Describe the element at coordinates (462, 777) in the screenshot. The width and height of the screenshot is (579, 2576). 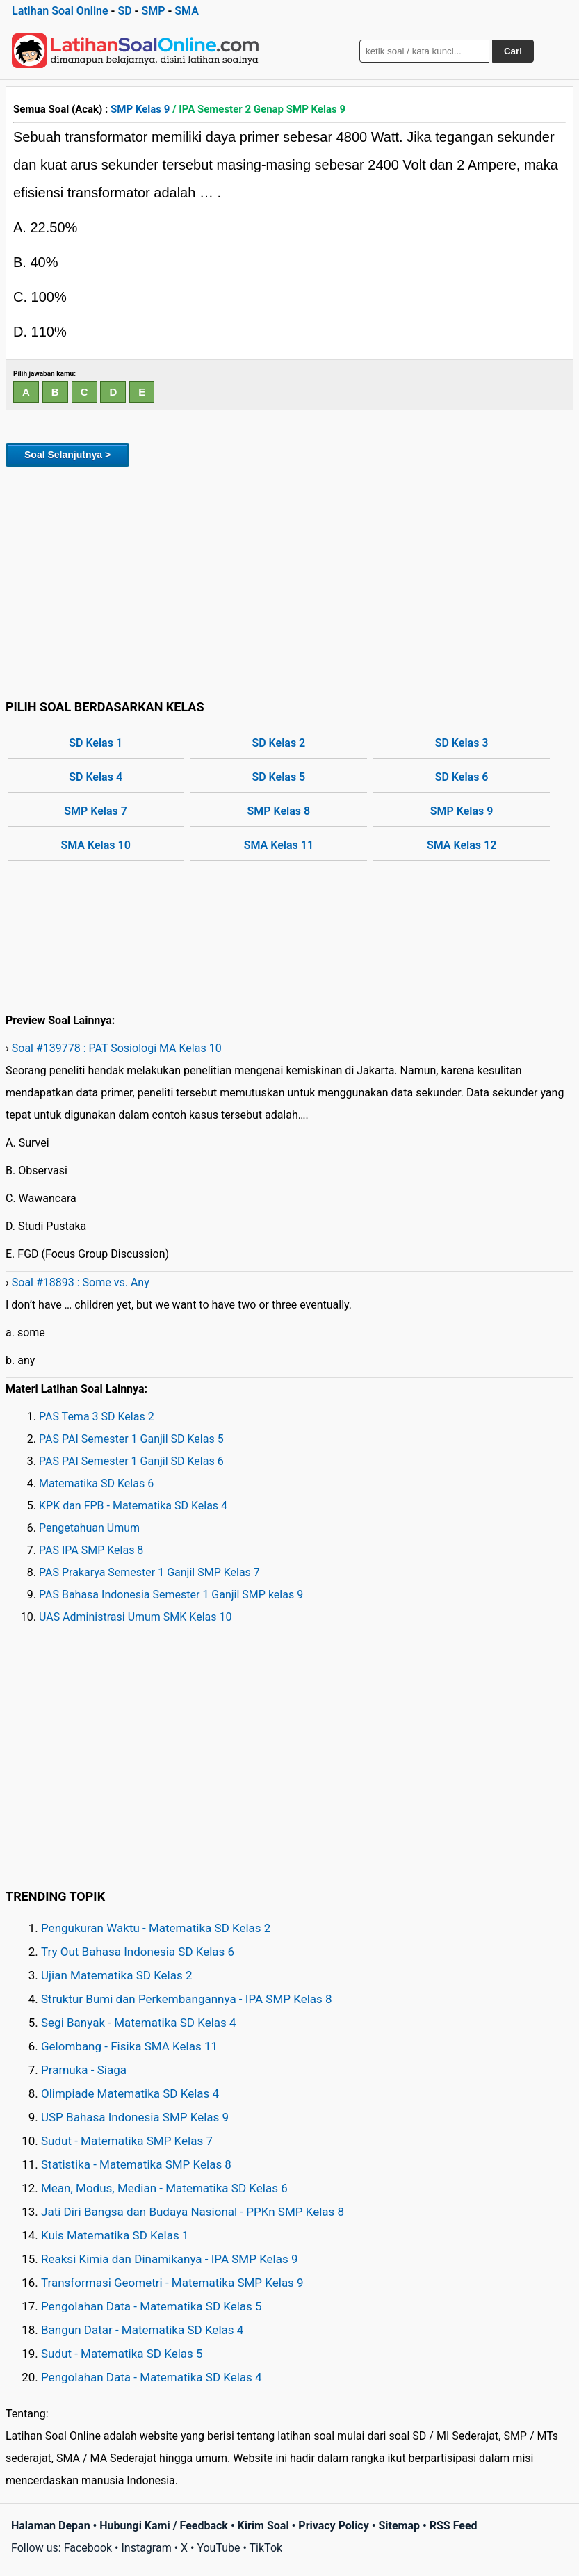
I see `SD Kelas 6` at that location.